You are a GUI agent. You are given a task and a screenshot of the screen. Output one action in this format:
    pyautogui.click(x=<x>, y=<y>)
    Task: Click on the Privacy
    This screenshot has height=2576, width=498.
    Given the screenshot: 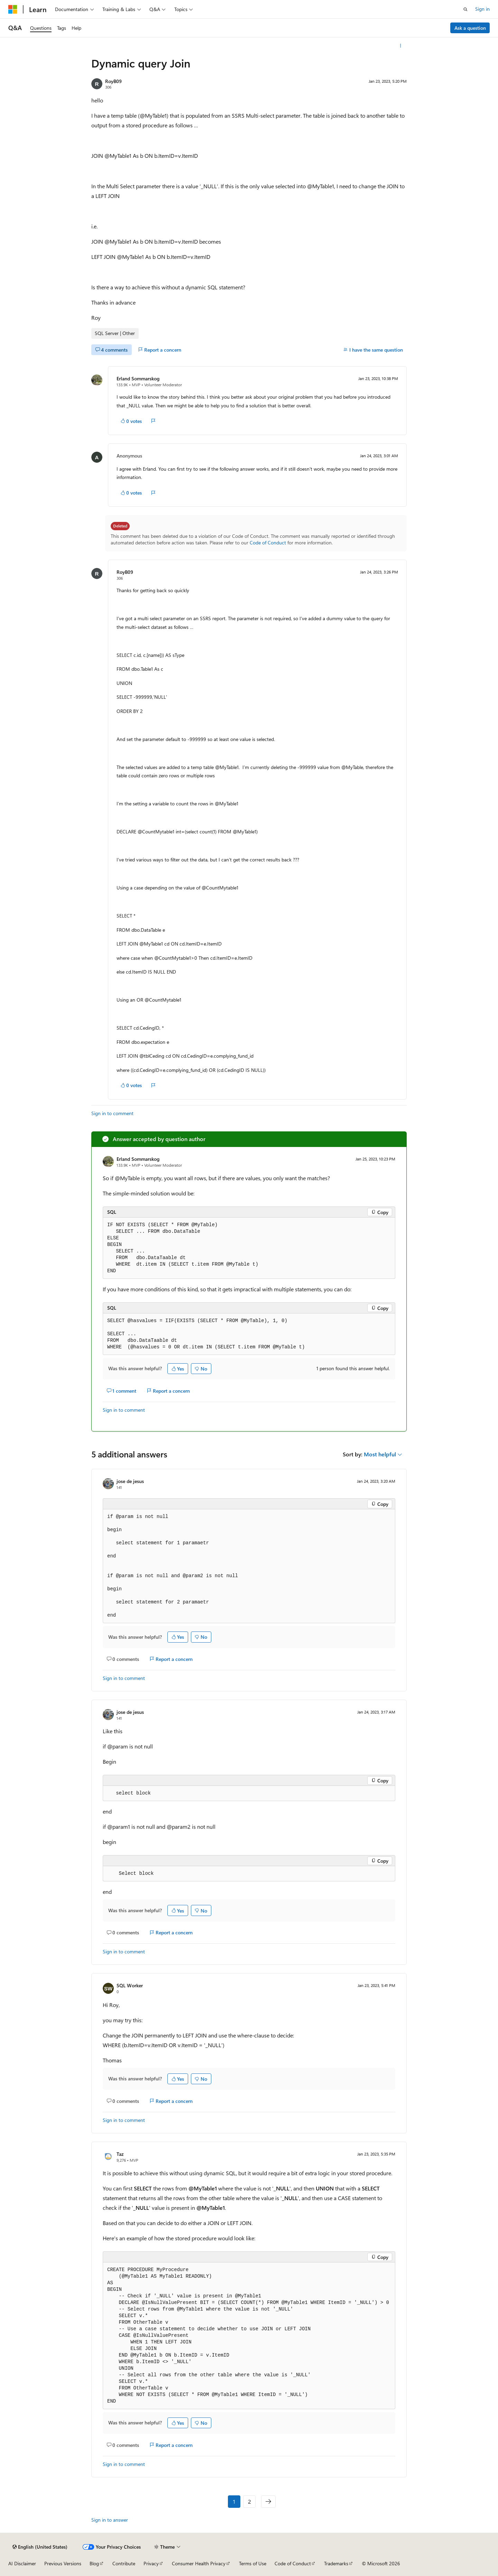 What is the action you would take?
    pyautogui.click(x=151, y=2563)
    